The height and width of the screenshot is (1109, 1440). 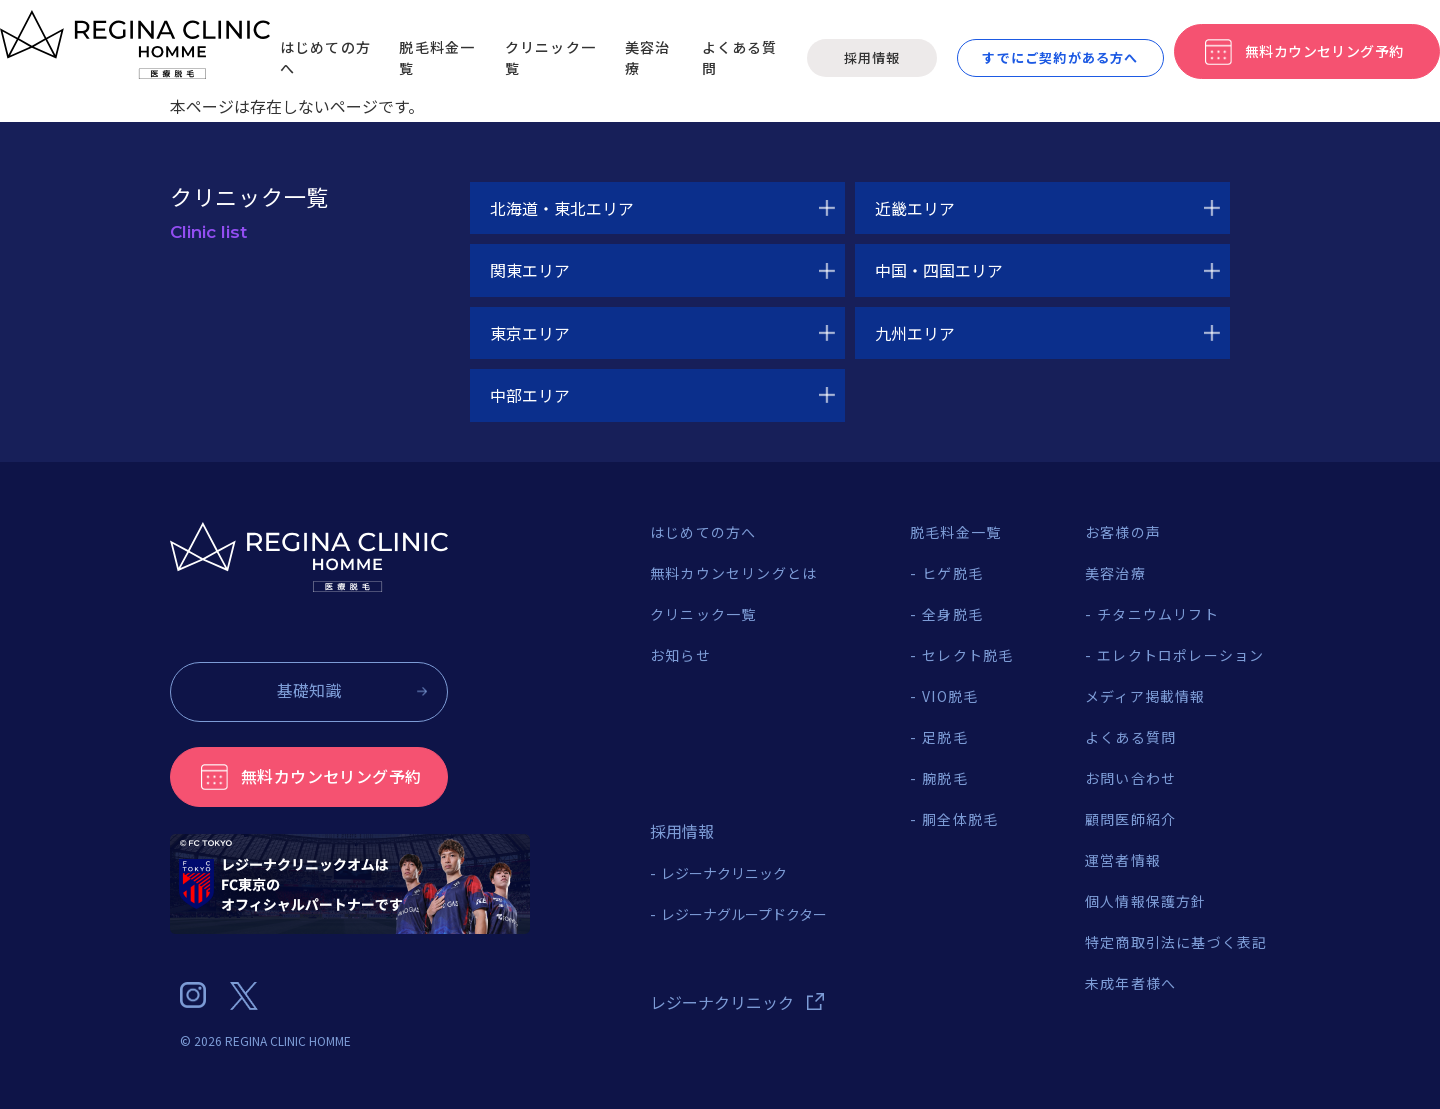 What do you see at coordinates (945, 737) in the screenshot?
I see `足脱毛` at bounding box center [945, 737].